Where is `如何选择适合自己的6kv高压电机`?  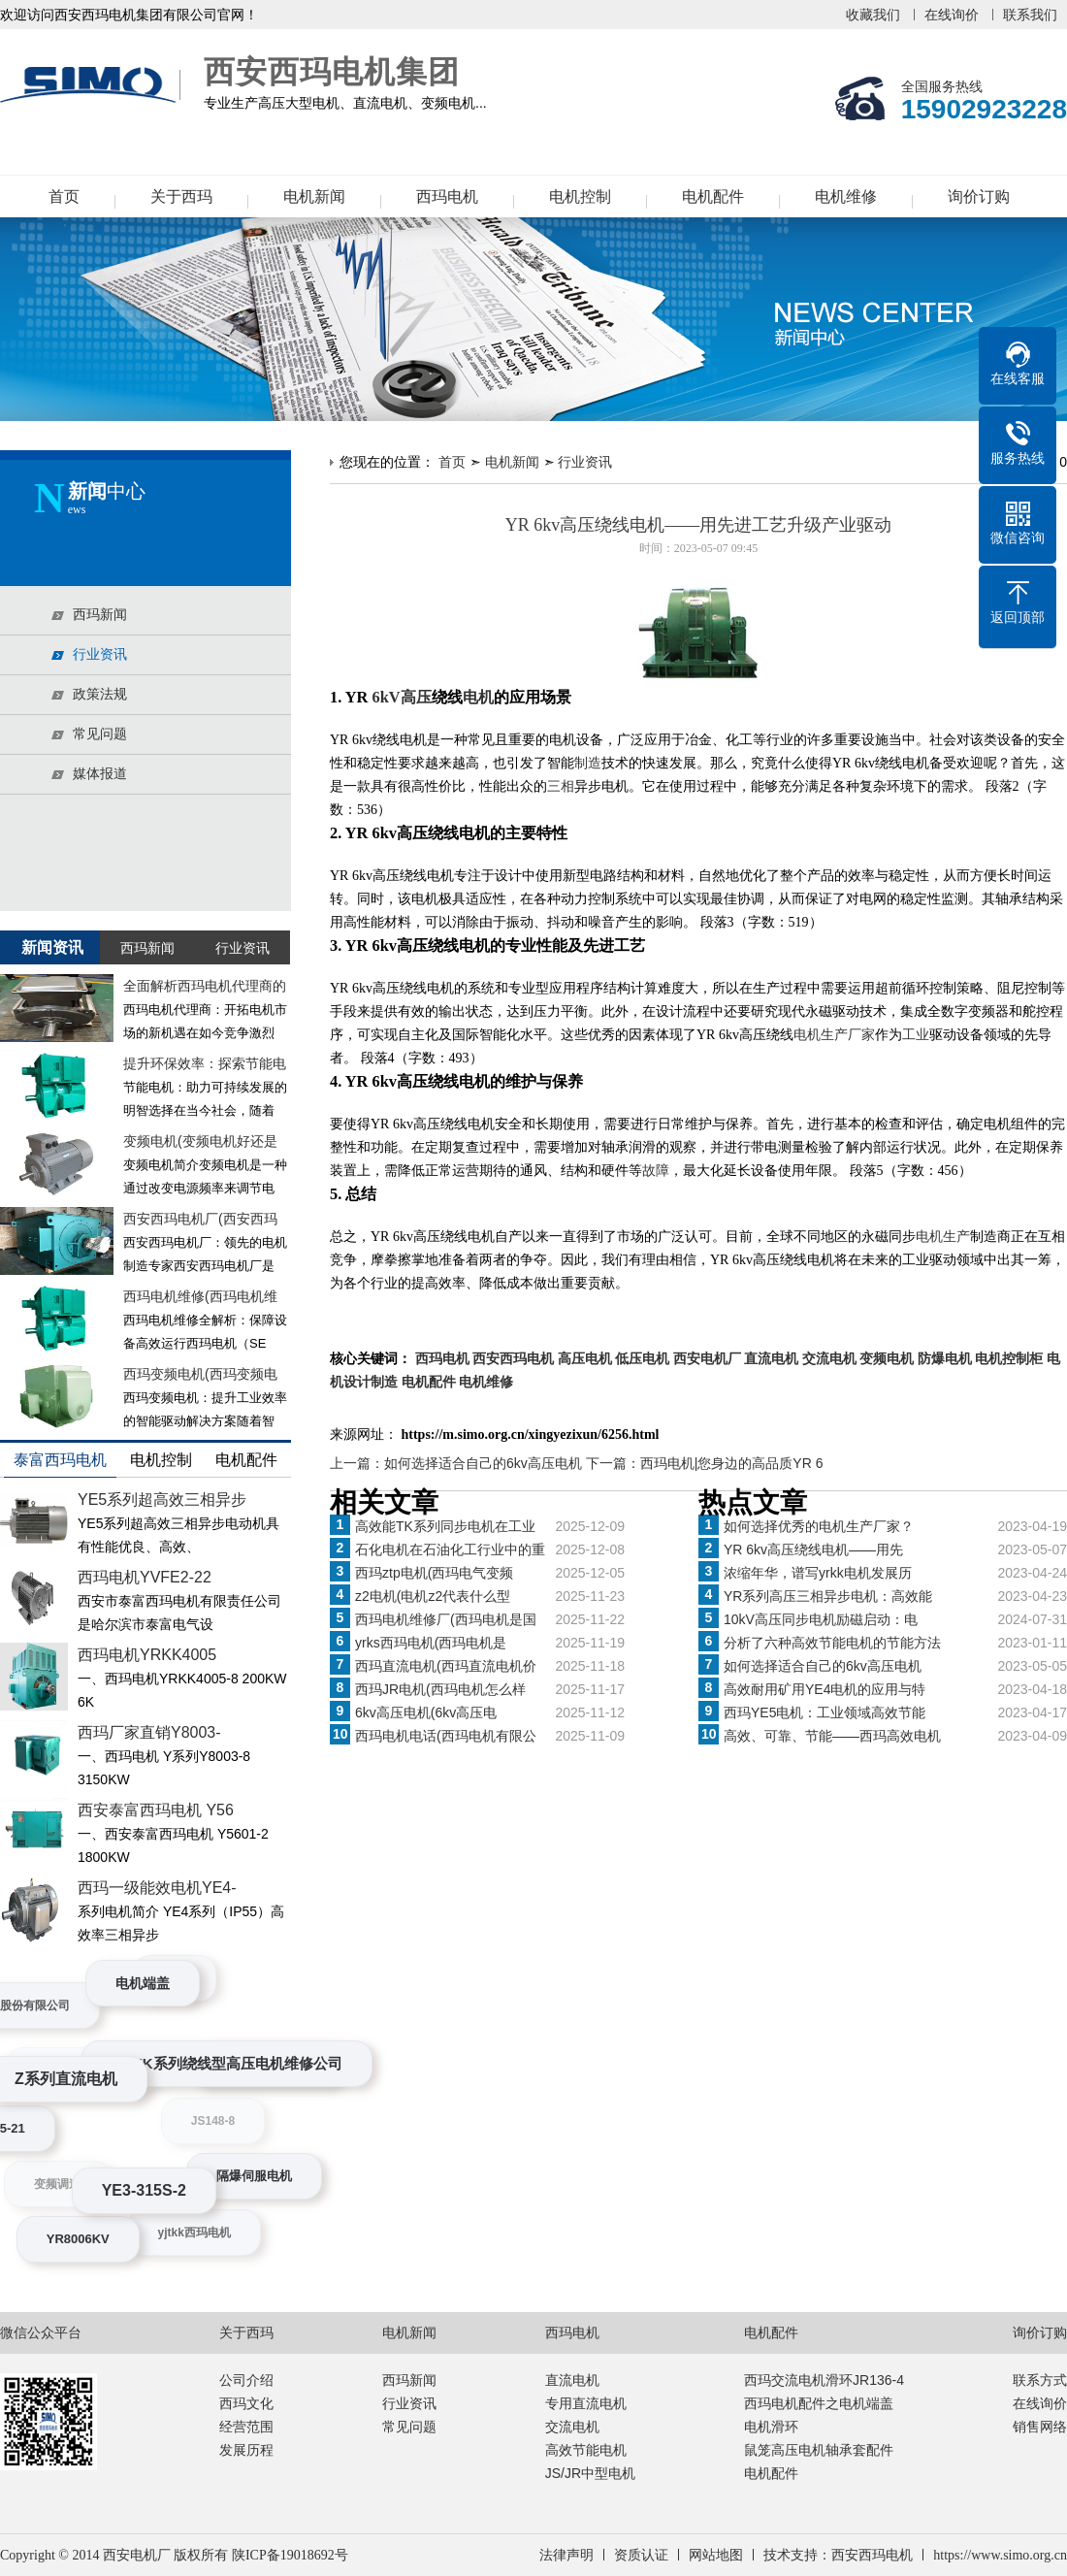
如何选择适合自己的6kv高压电机 is located at coordinates (823, 1666).